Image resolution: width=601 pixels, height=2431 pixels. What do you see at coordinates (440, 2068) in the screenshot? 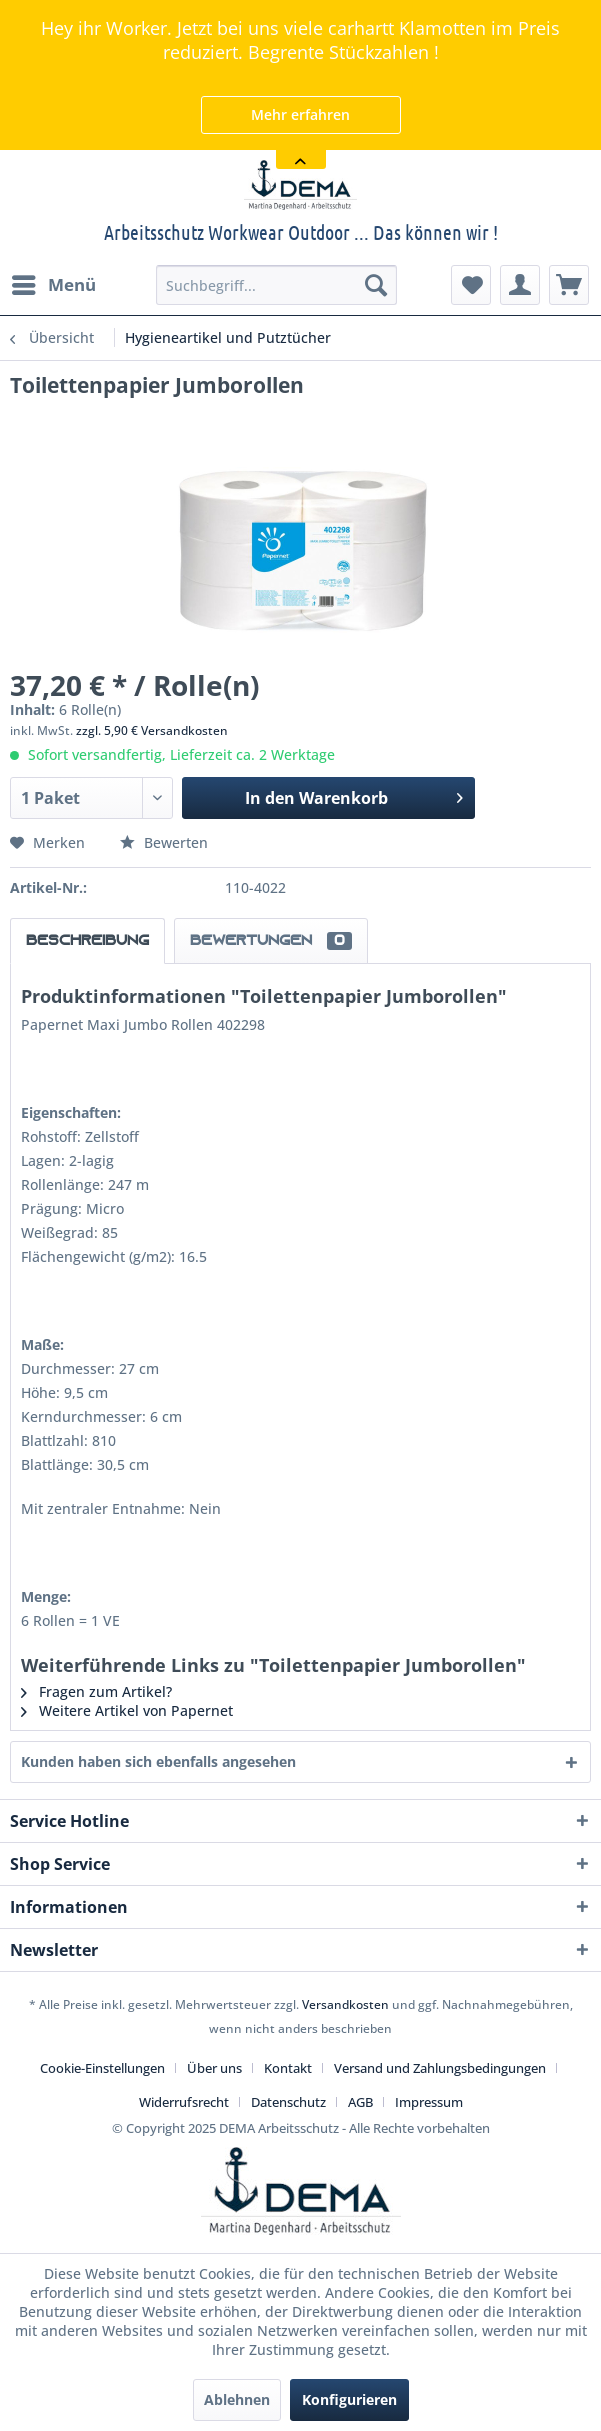
I see `Versand und Zahlungsbedingungen` at bounding box center [440, 2068].